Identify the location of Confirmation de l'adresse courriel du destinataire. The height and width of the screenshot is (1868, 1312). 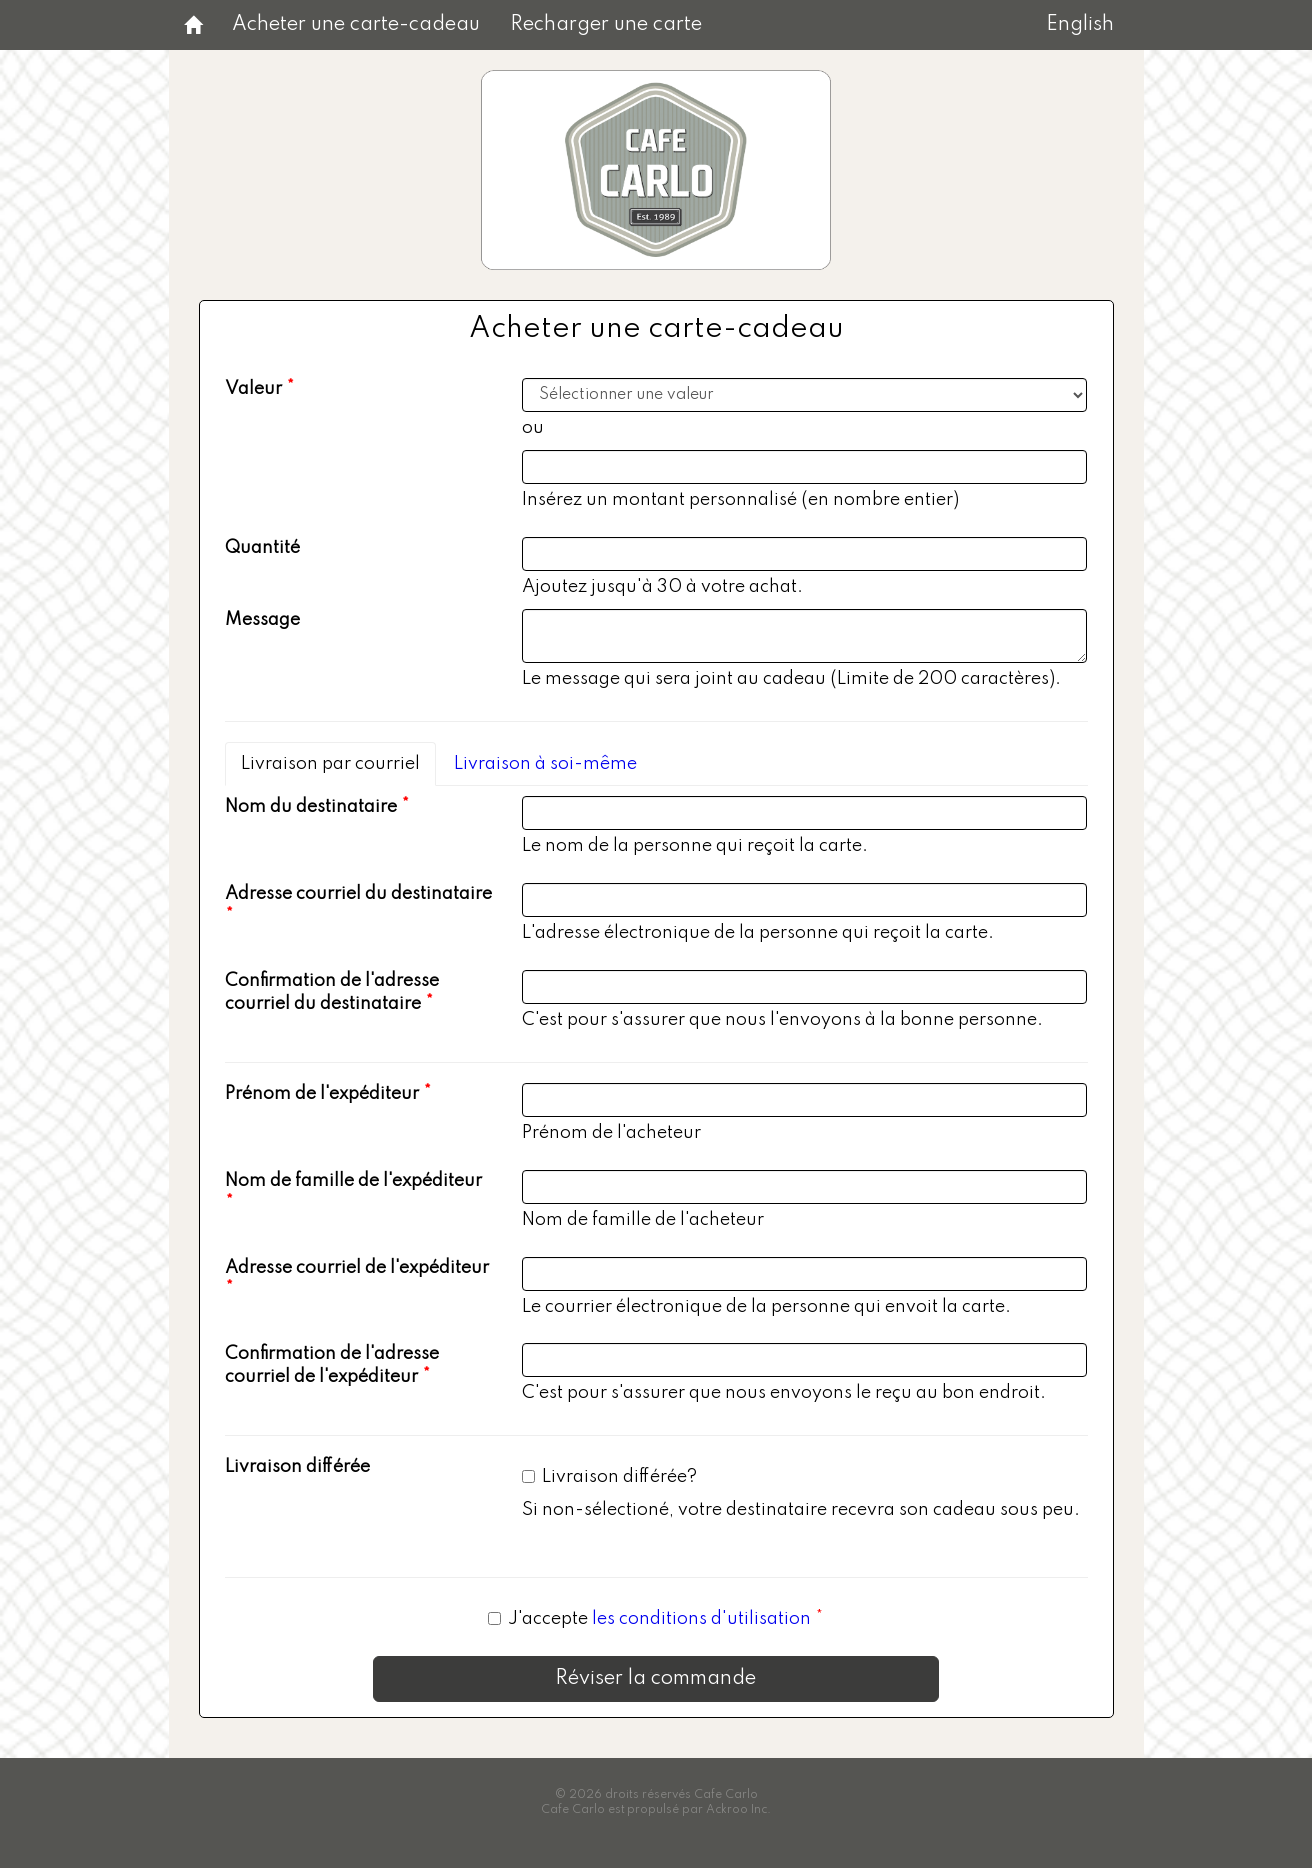
(332, 992).